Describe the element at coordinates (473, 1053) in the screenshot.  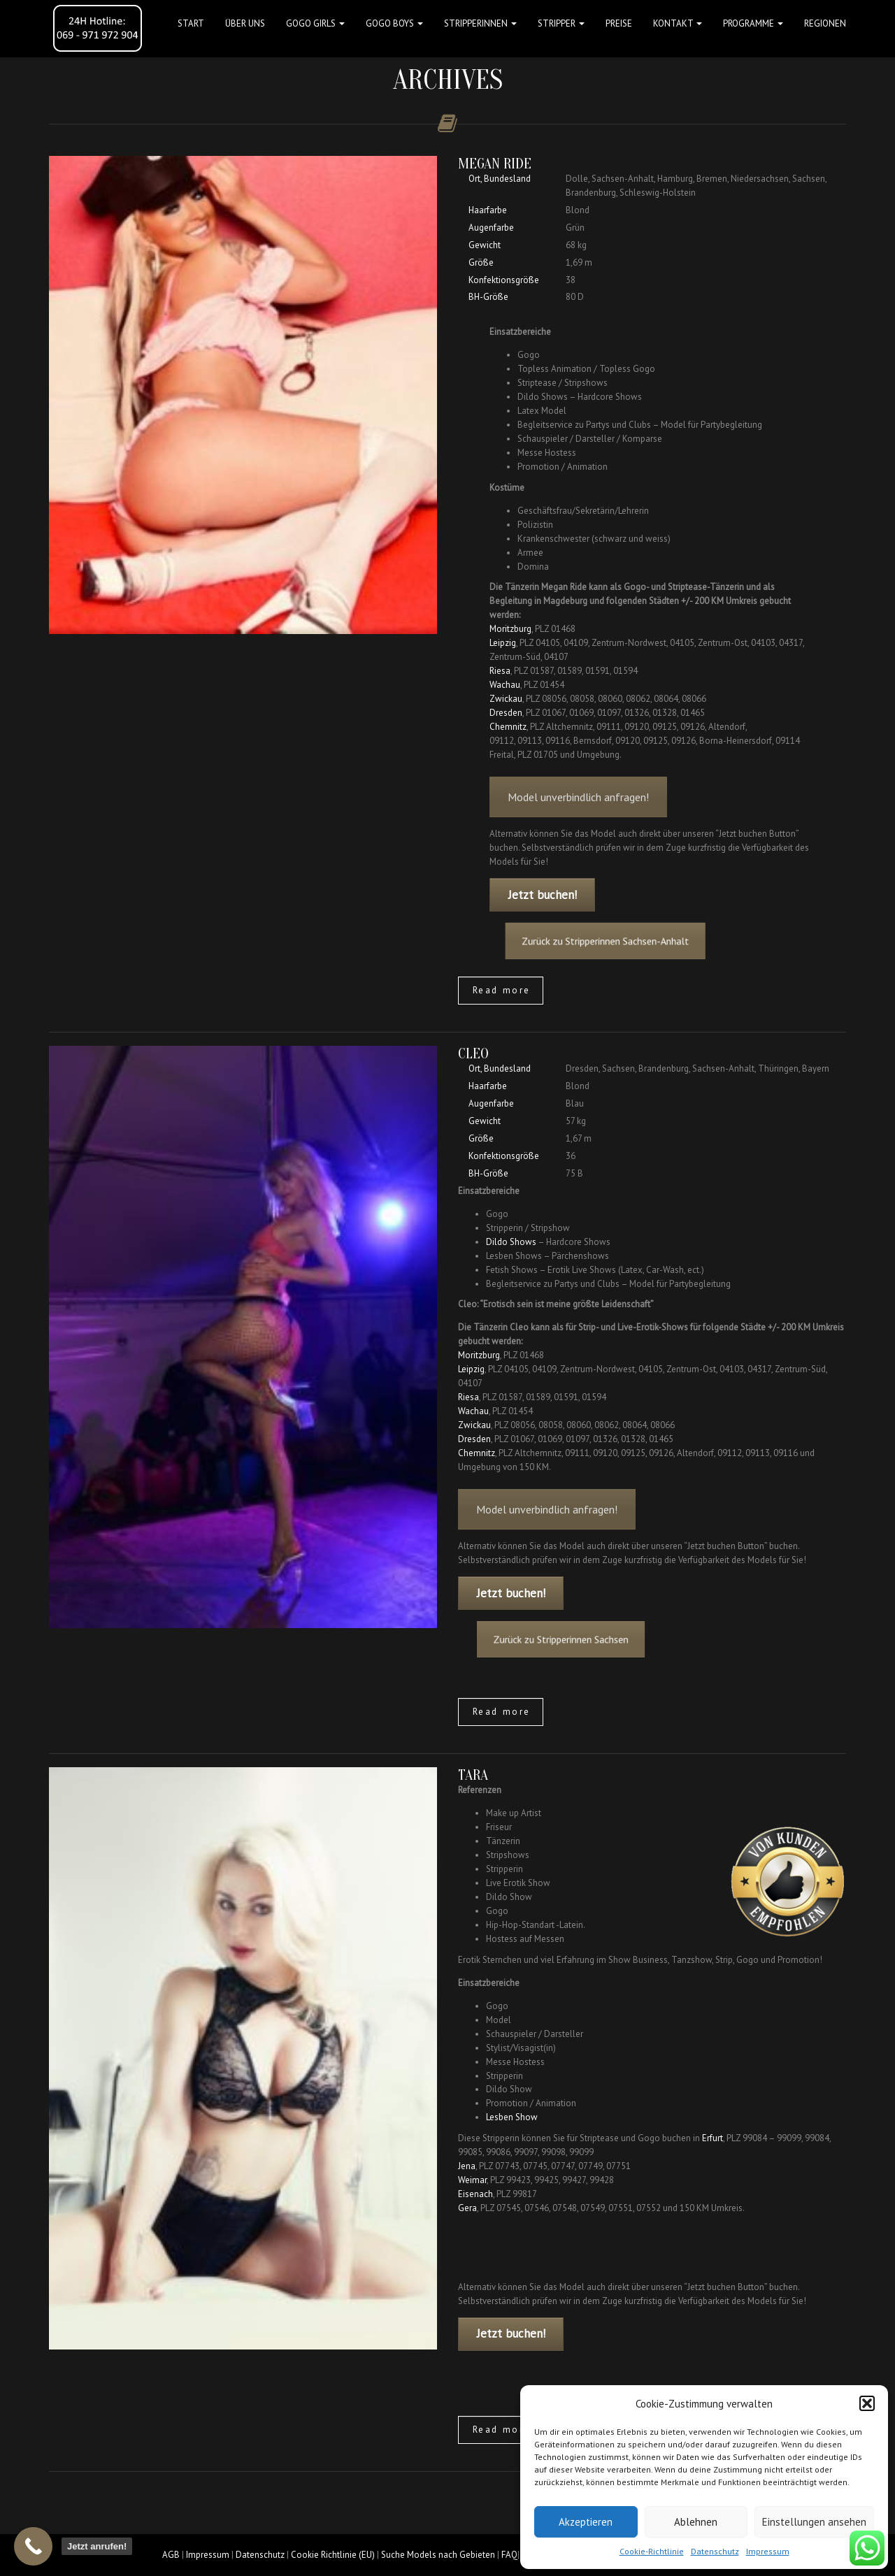
I see `Cleo` at that location.